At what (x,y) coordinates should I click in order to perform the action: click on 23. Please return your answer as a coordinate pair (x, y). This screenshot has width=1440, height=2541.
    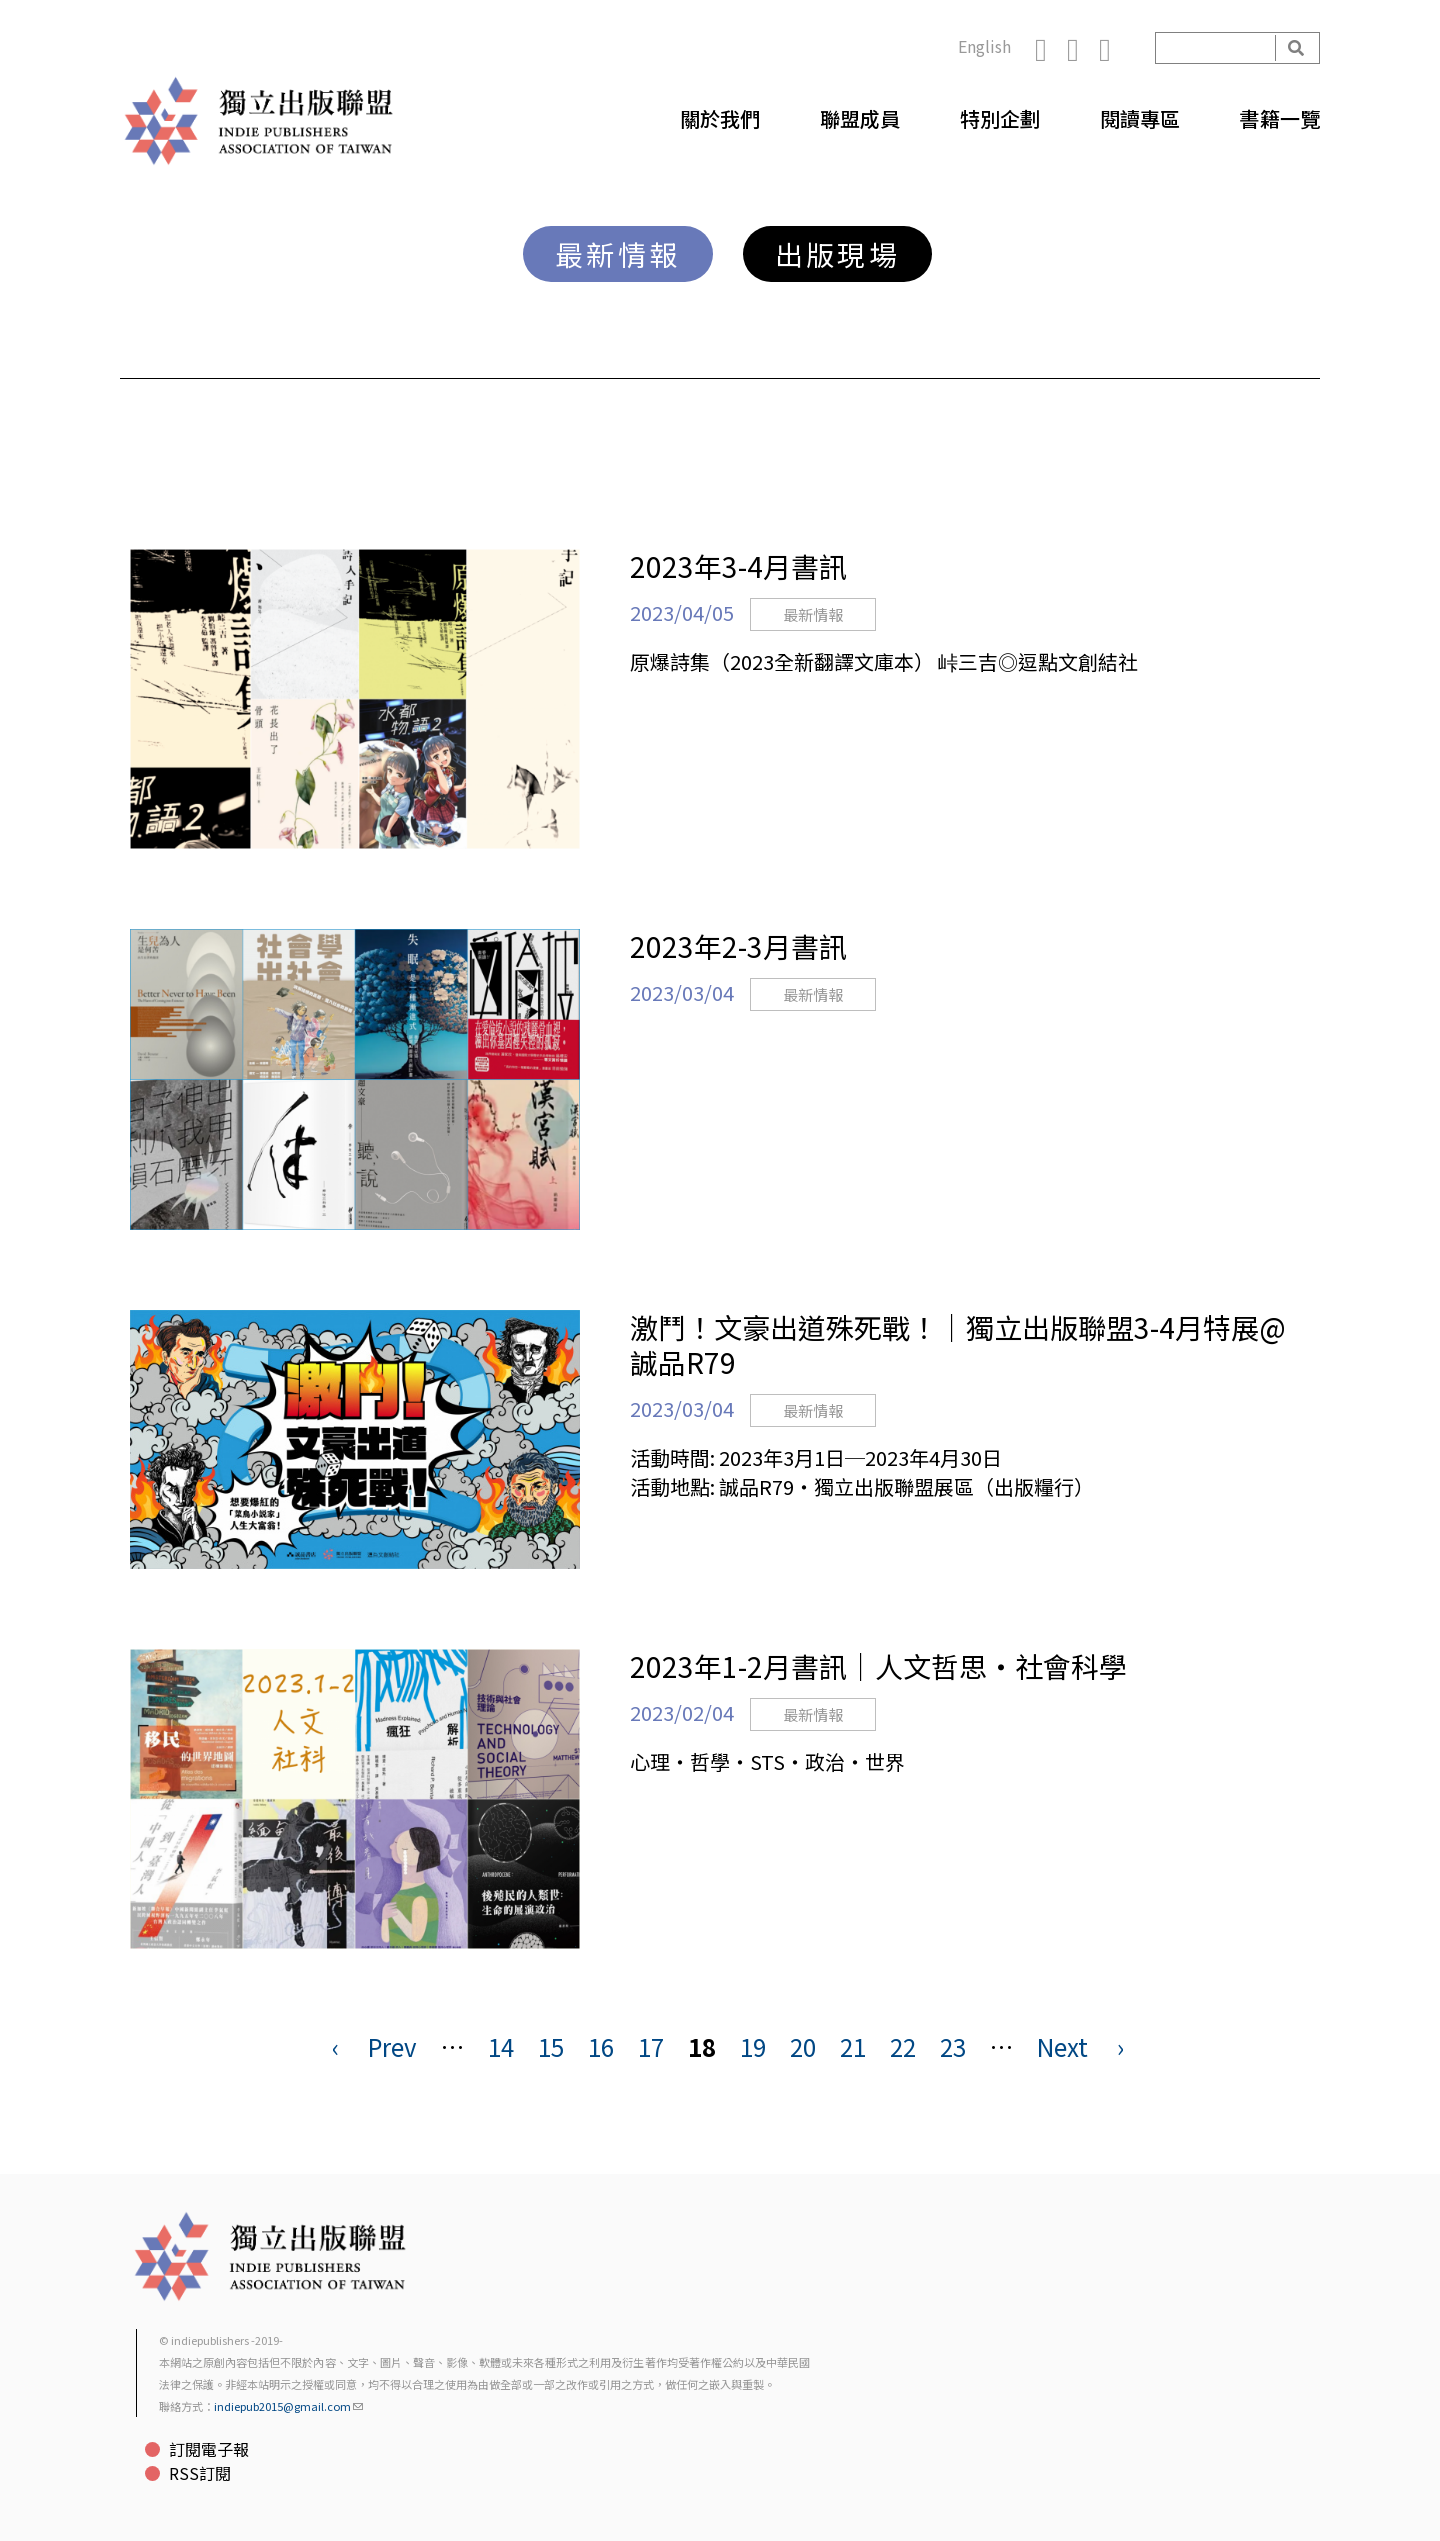
    Looking at the image, I should click on (953, 2046).